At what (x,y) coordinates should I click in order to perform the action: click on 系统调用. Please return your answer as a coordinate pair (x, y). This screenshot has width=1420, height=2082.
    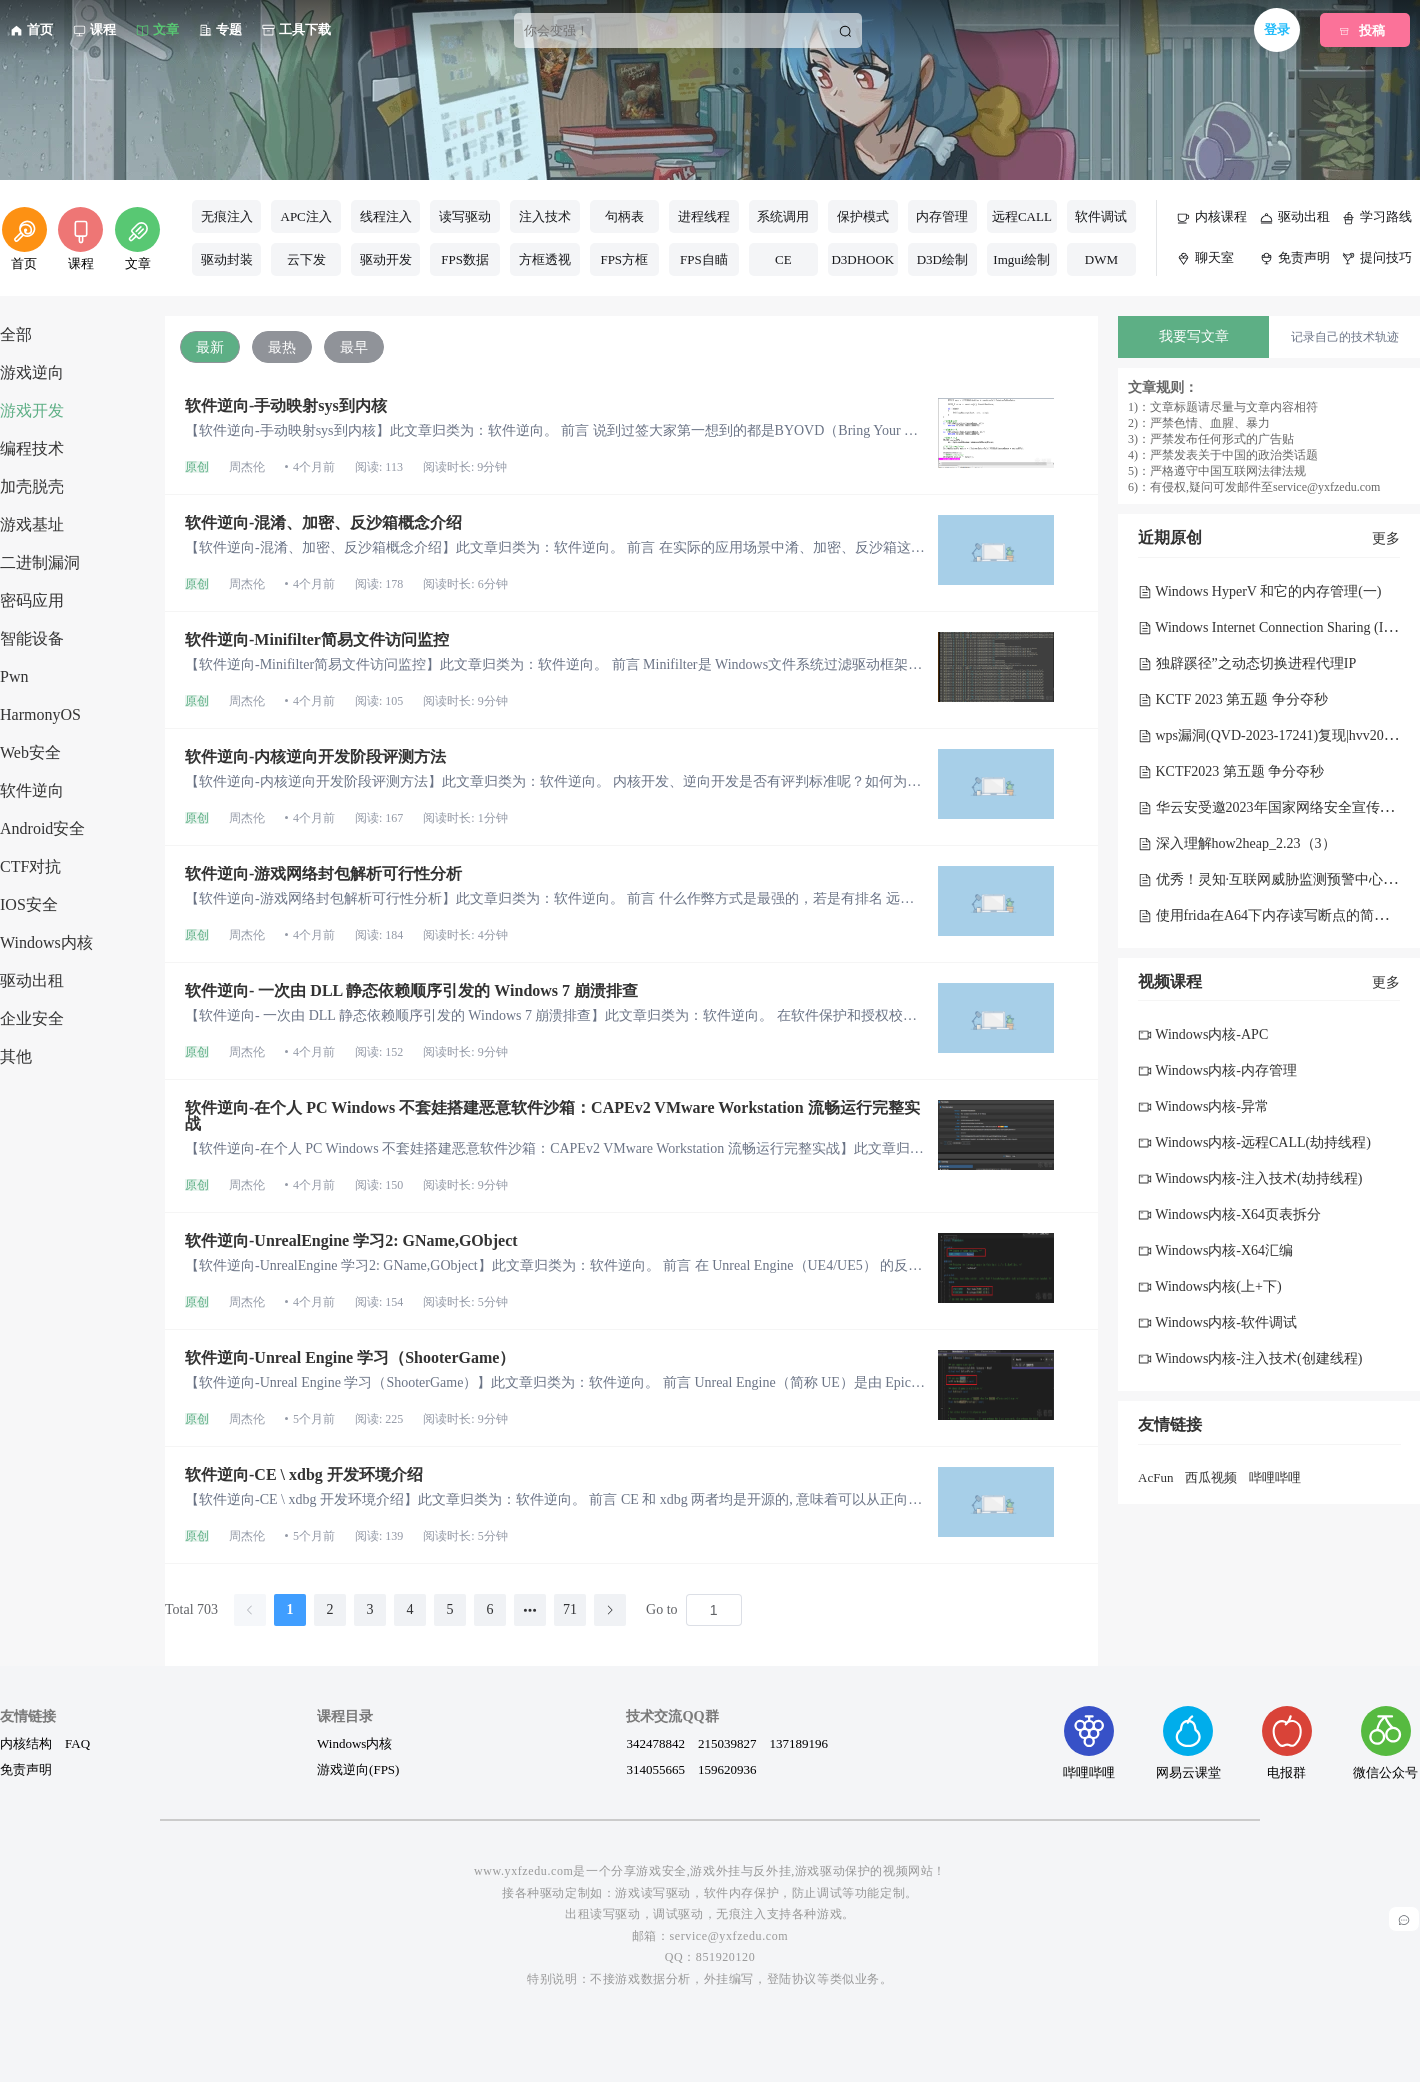
    Looking at the image, I should click on (783, 216).